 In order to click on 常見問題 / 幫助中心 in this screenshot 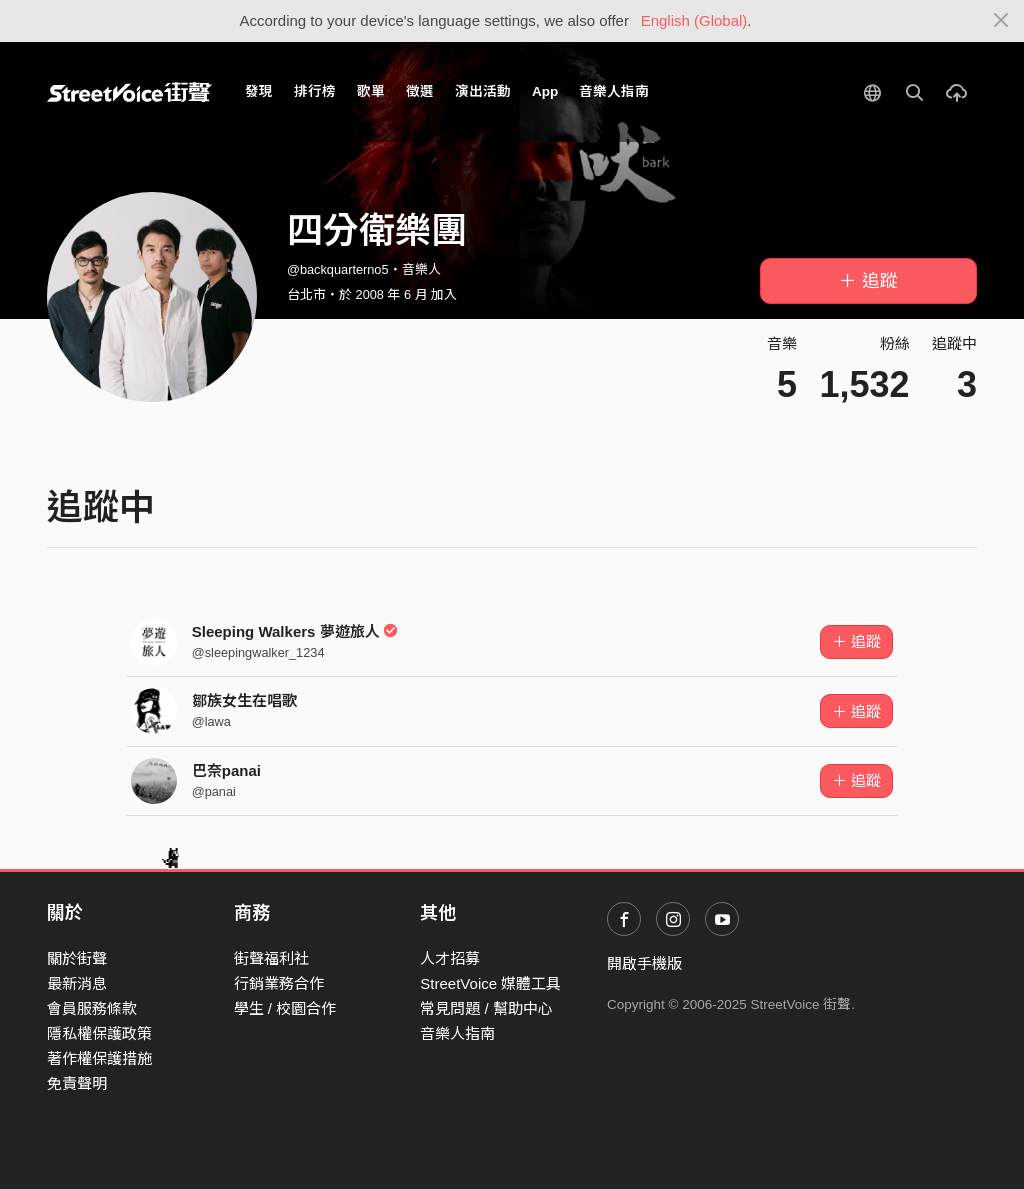, I will do `click(486, 1008)`.